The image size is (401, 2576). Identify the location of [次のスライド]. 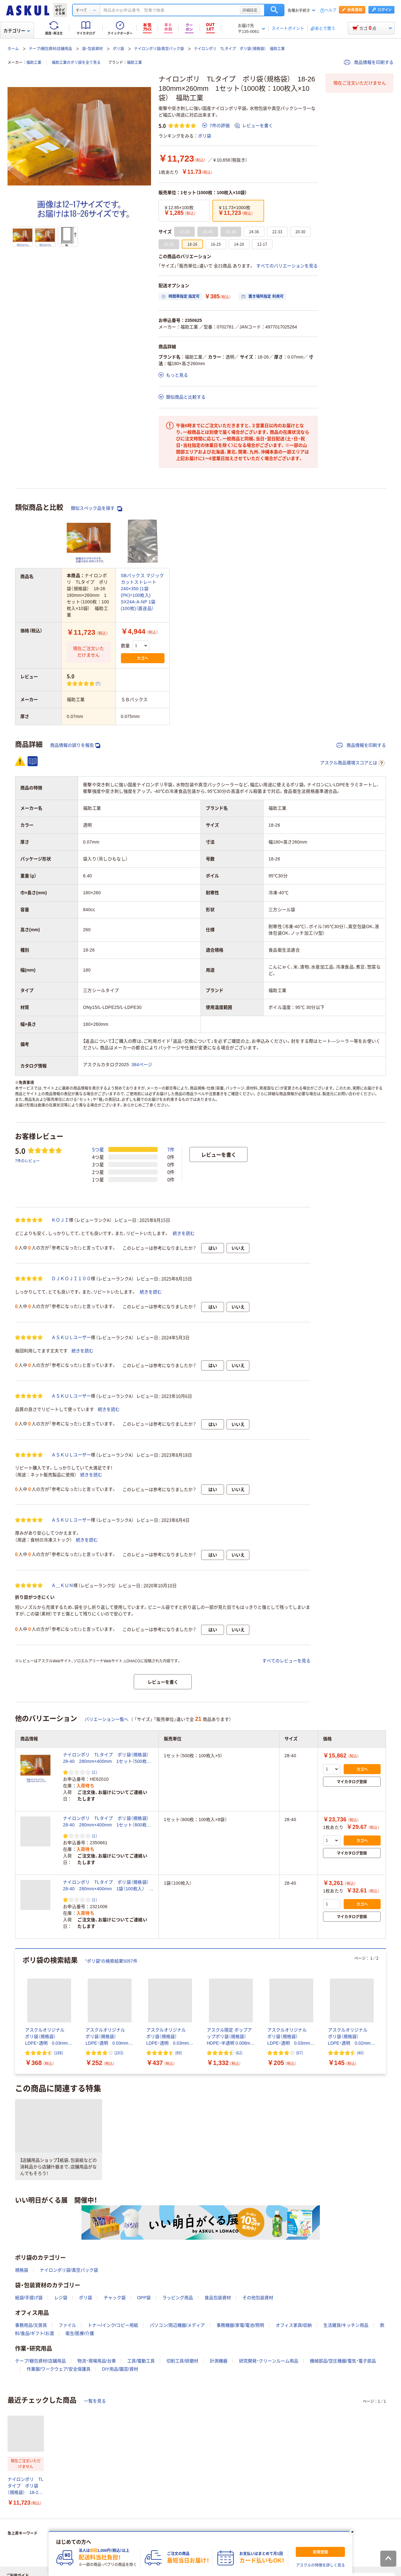
(385, 2011).